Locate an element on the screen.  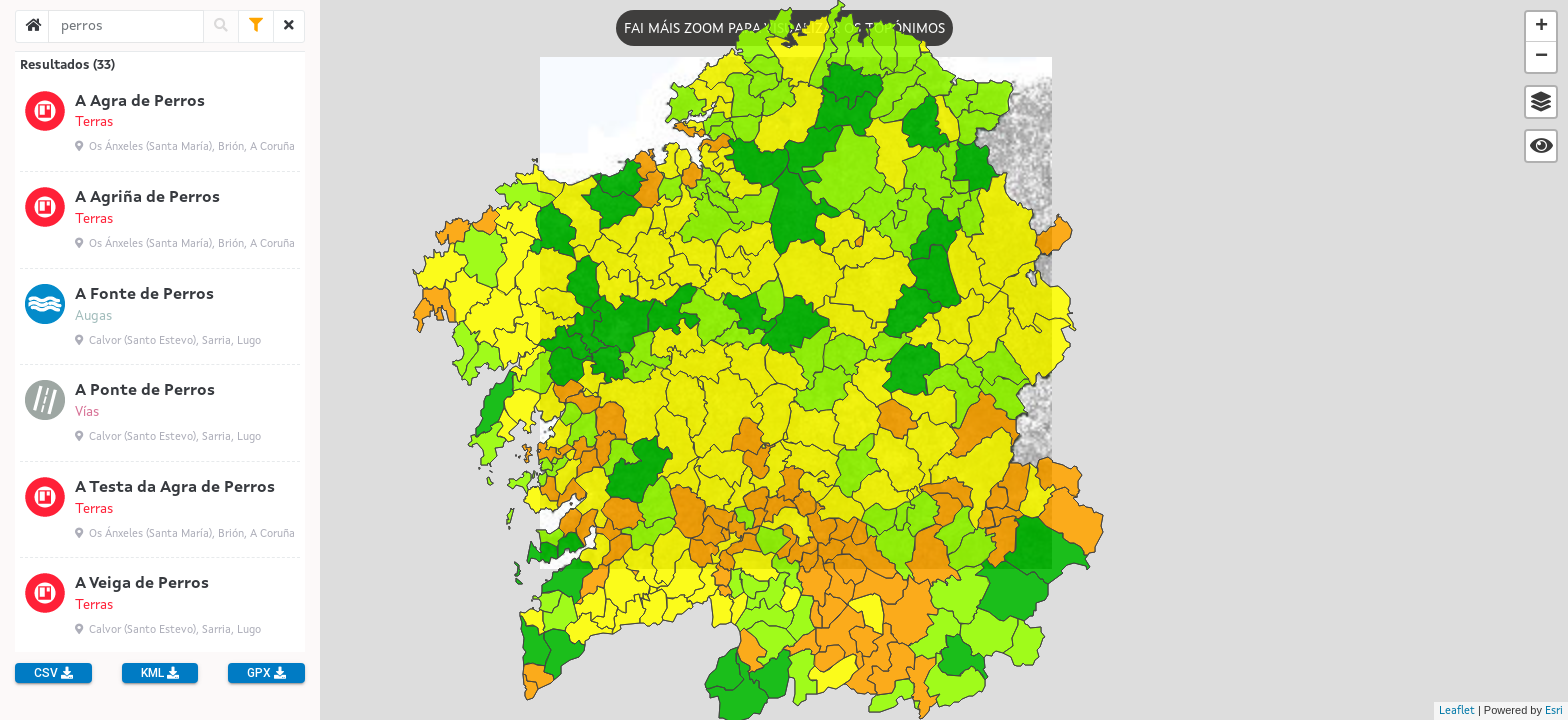
CSV is located at coordinates (53, 673).